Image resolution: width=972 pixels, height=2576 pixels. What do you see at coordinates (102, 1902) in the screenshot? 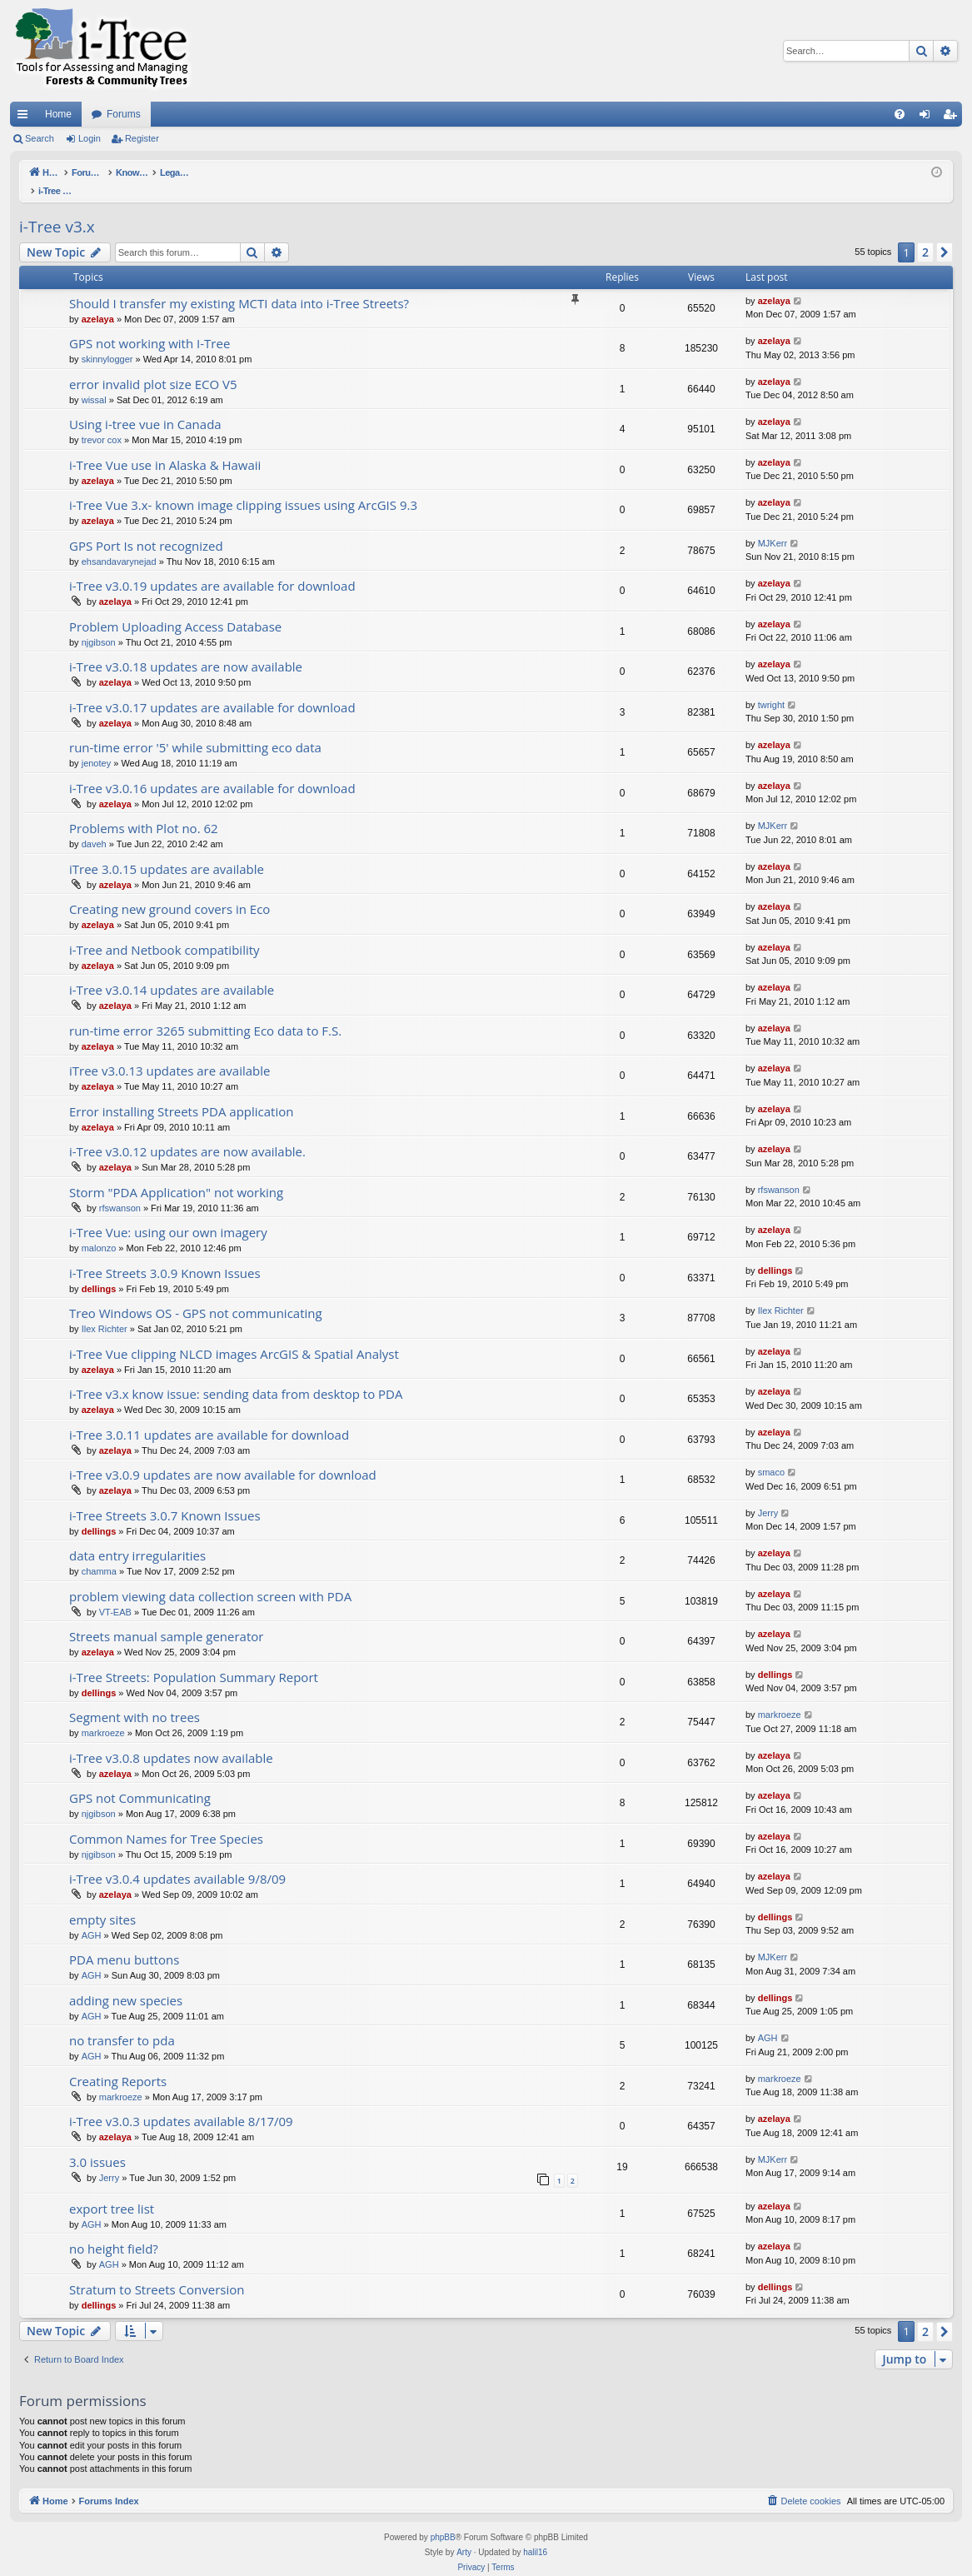
I see `empty sites` at bounding box center [102, 1902].